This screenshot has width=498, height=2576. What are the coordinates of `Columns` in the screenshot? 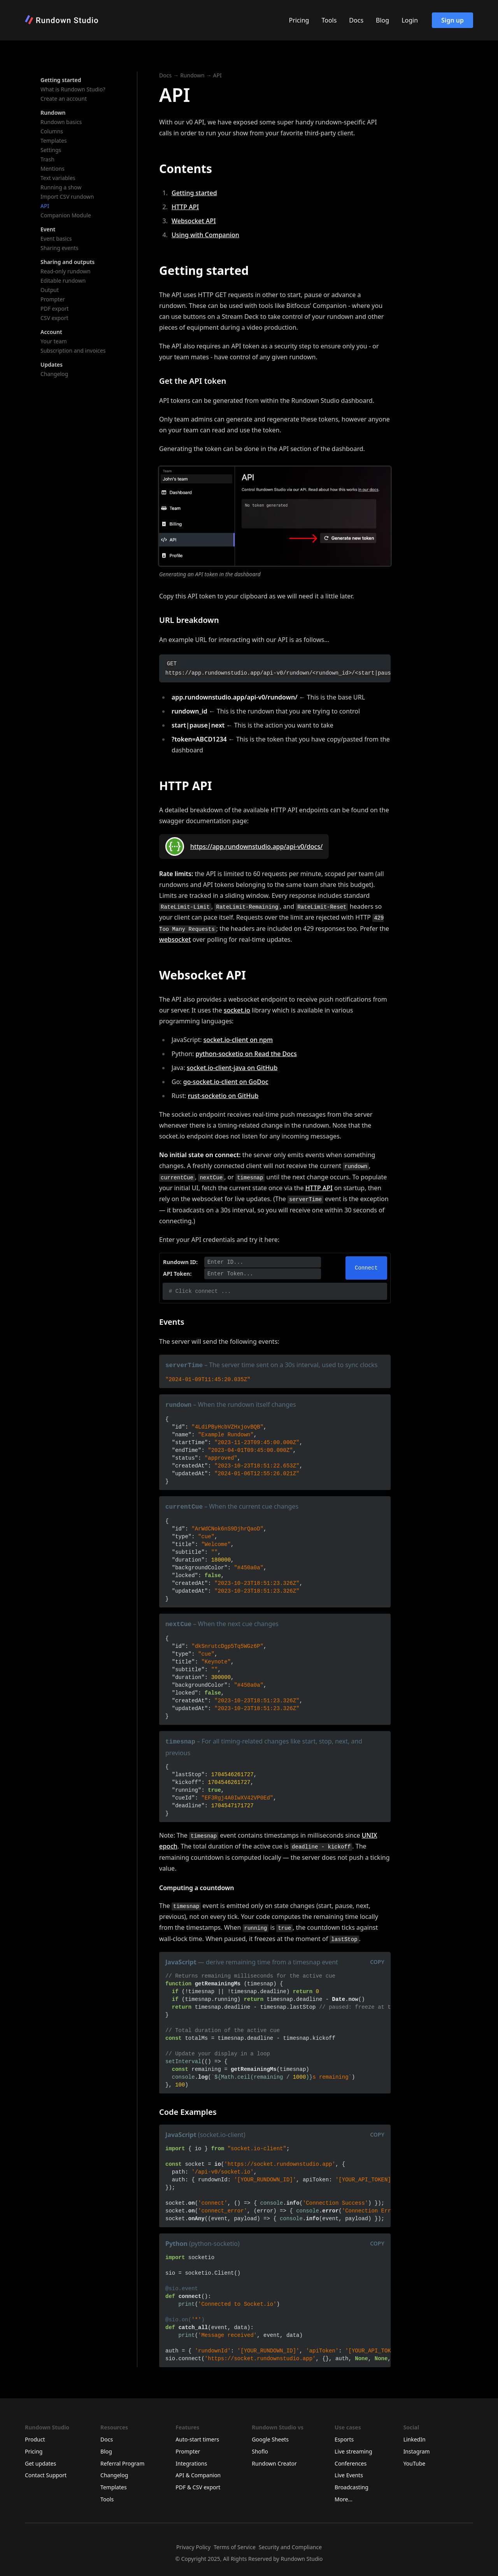 It's located at (51, 131).